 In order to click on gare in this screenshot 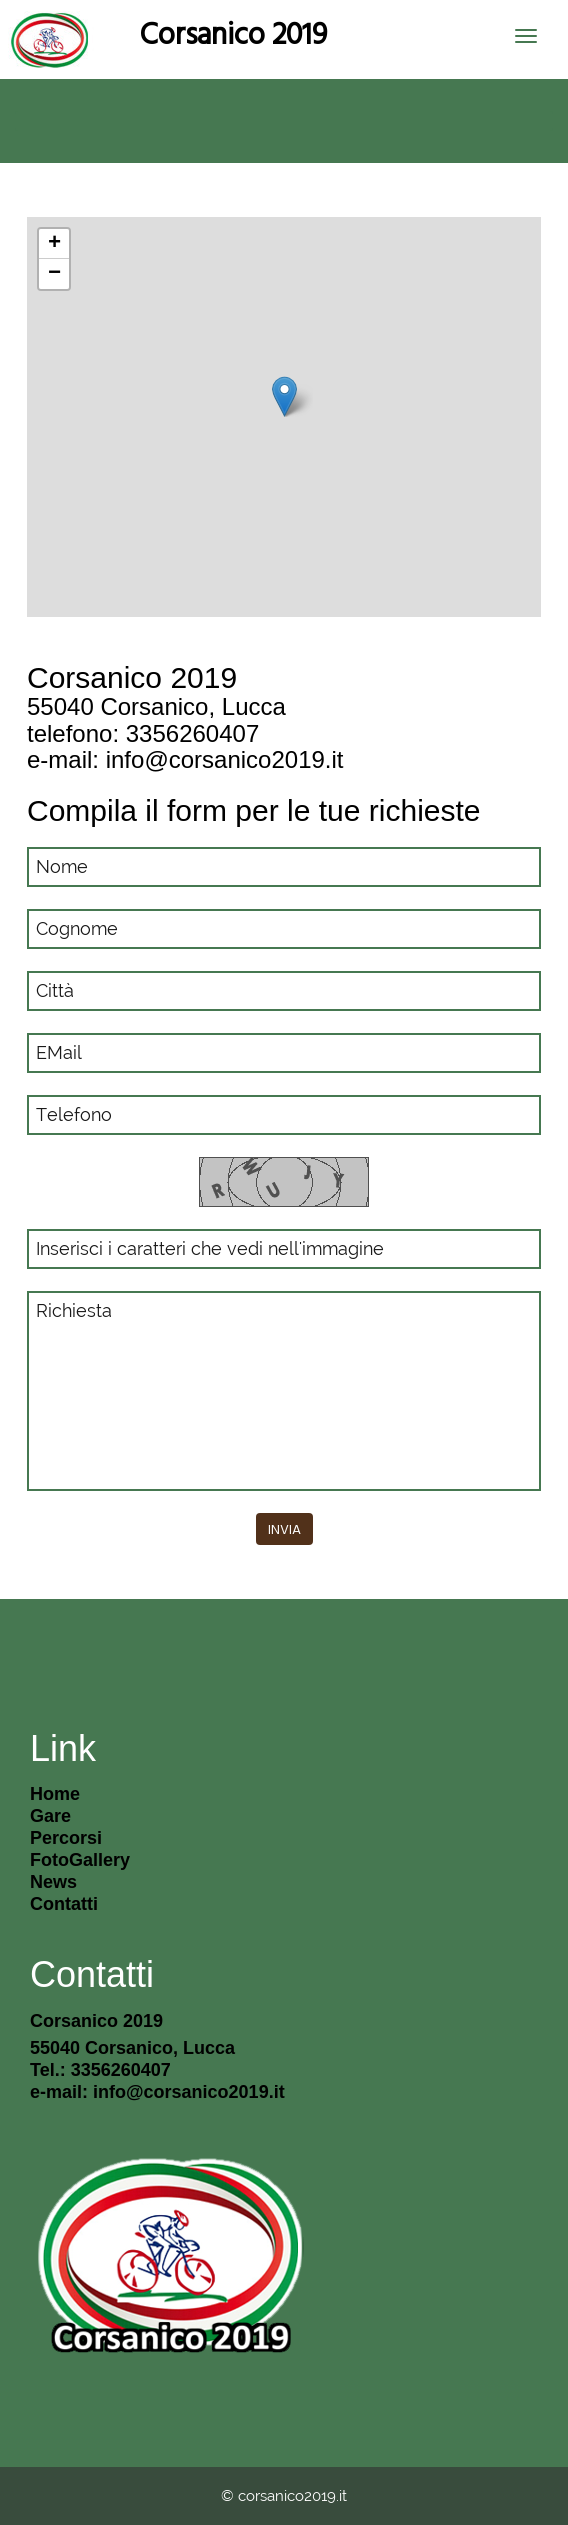, I will do `click(50, 1816)`.